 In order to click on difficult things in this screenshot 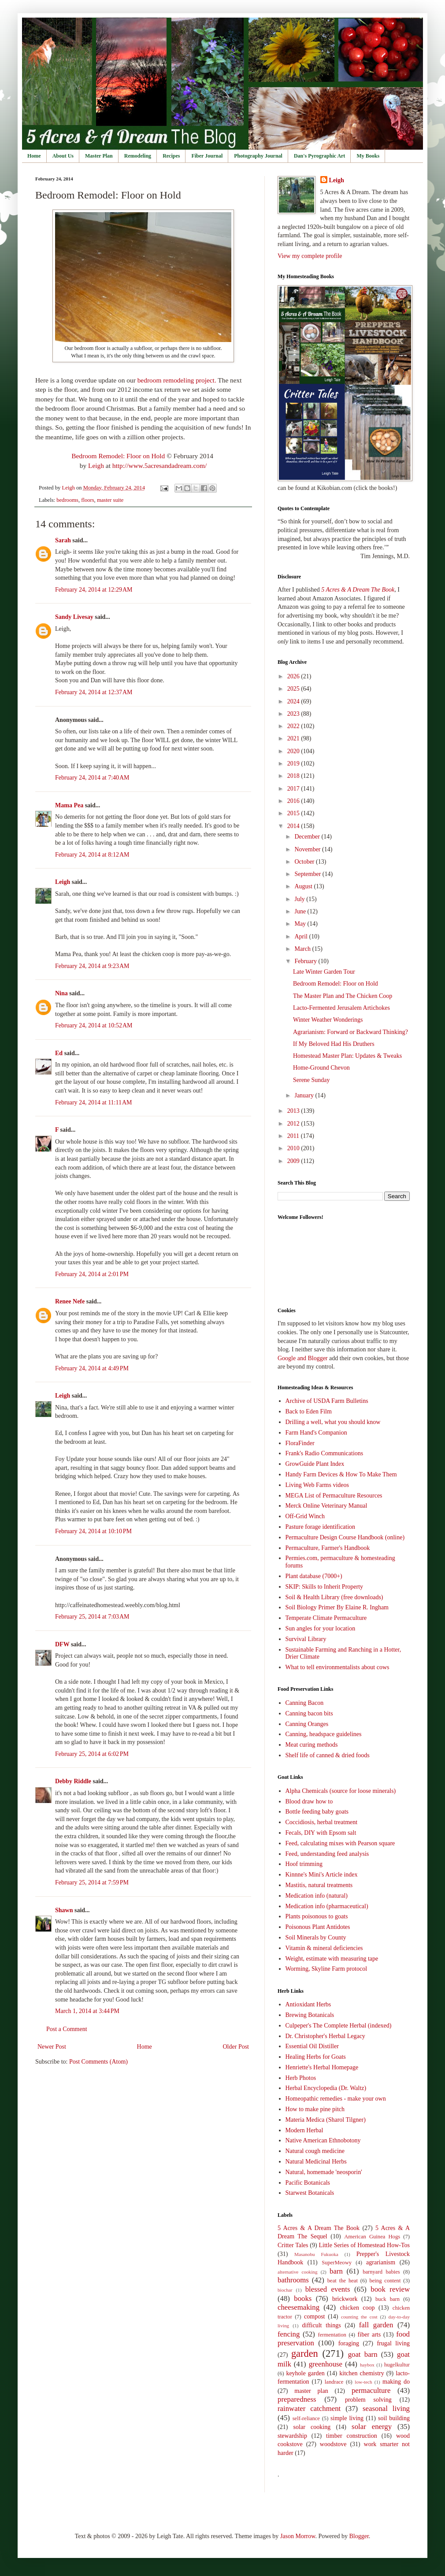, I will do `click(321, 2325)`.